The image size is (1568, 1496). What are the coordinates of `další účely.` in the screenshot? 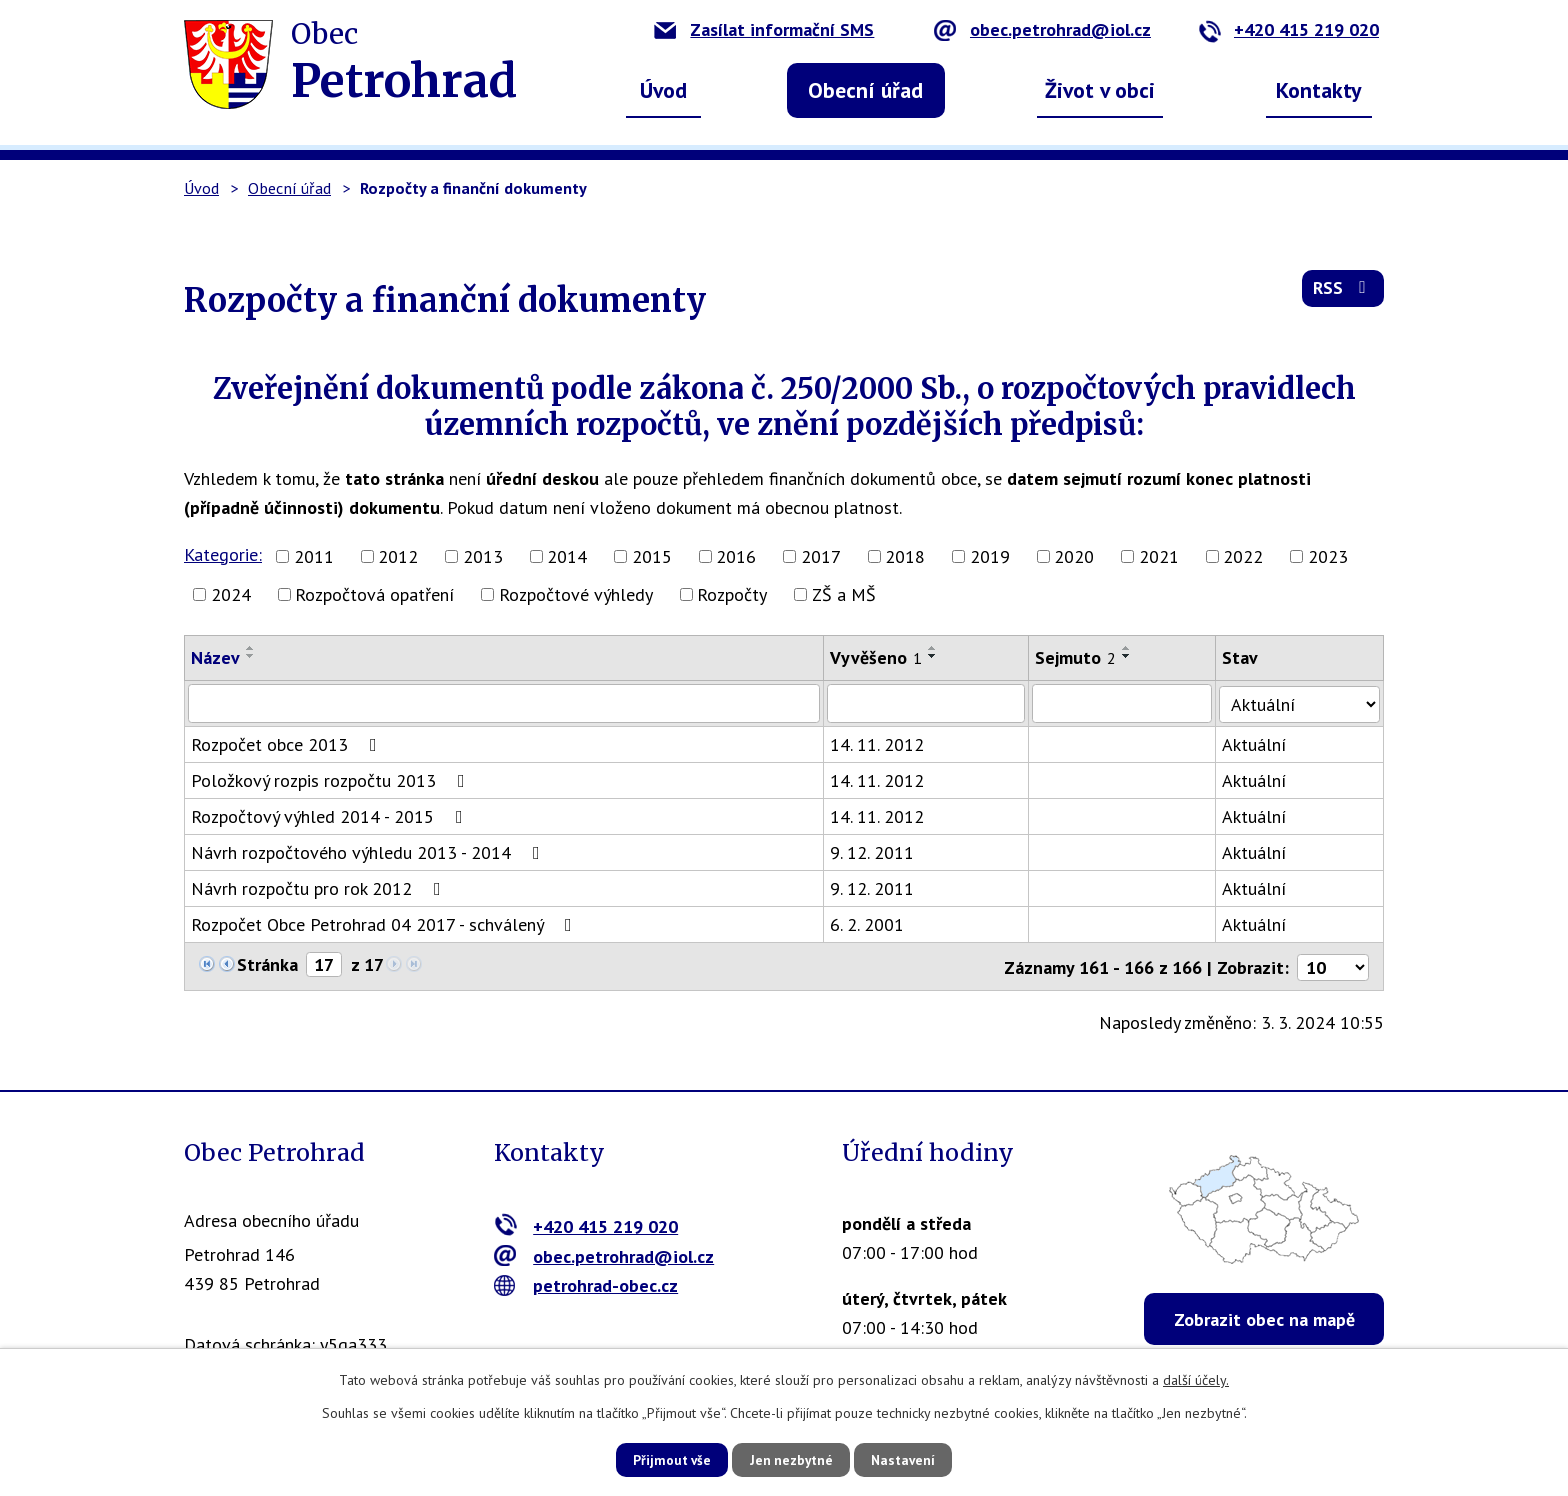 It's located at (1196, 1379).